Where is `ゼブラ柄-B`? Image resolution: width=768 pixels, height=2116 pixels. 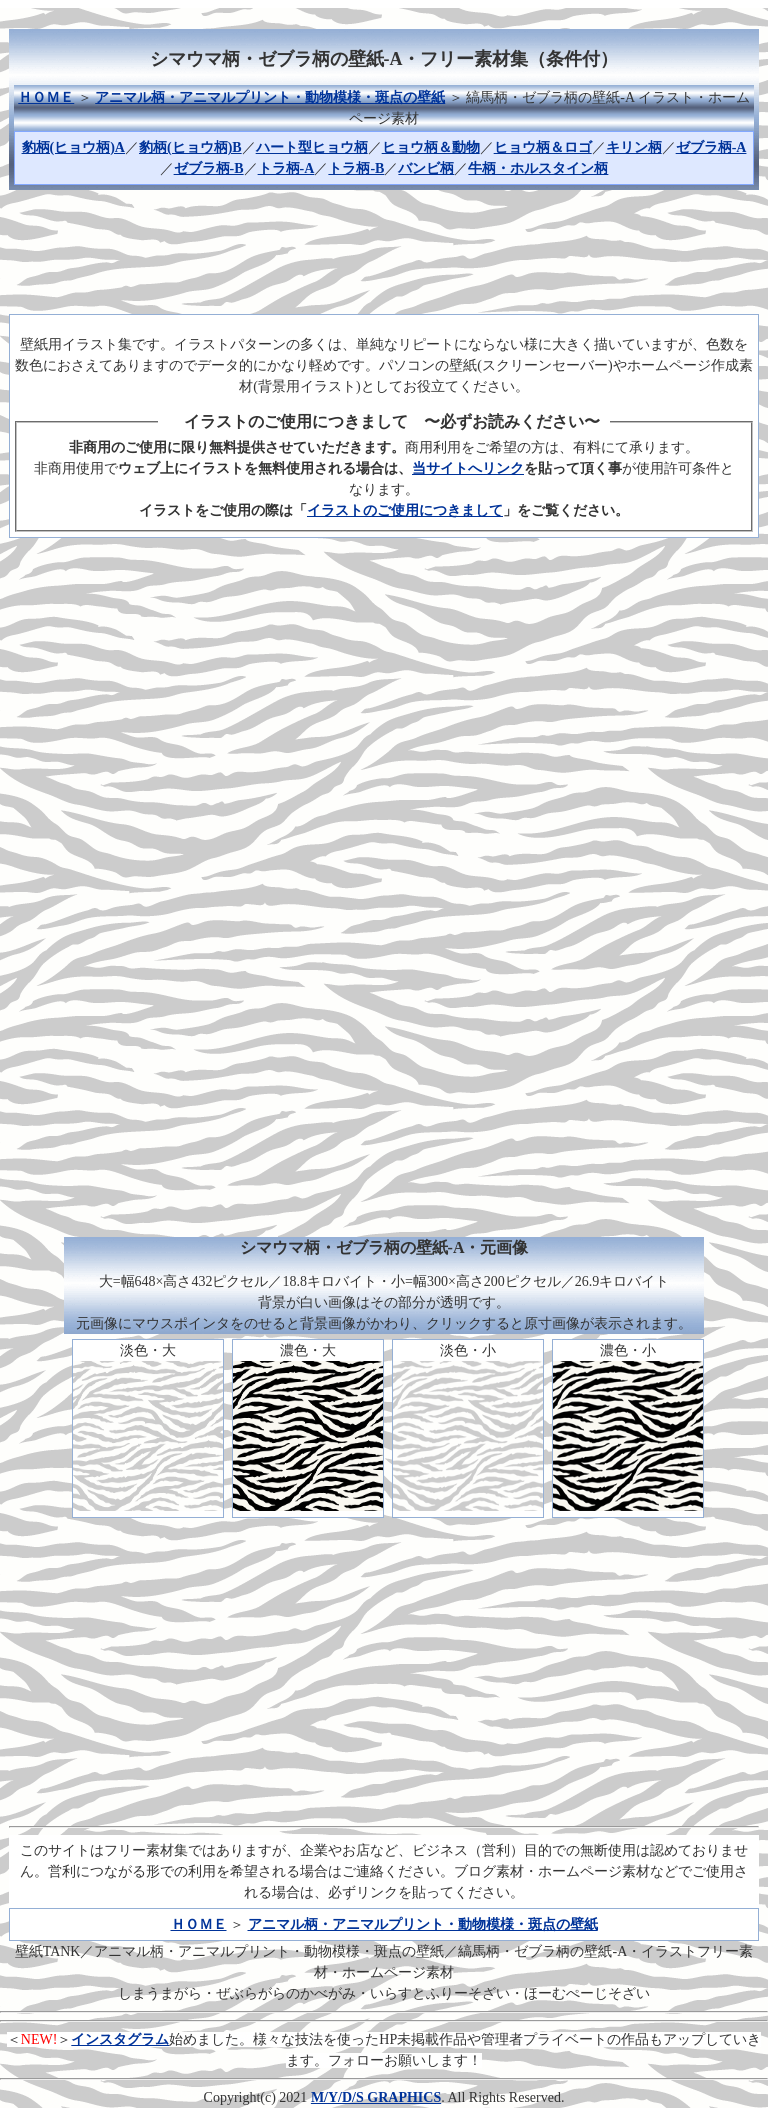 ゼブラ柄-B is located at coordinates (209, 168).